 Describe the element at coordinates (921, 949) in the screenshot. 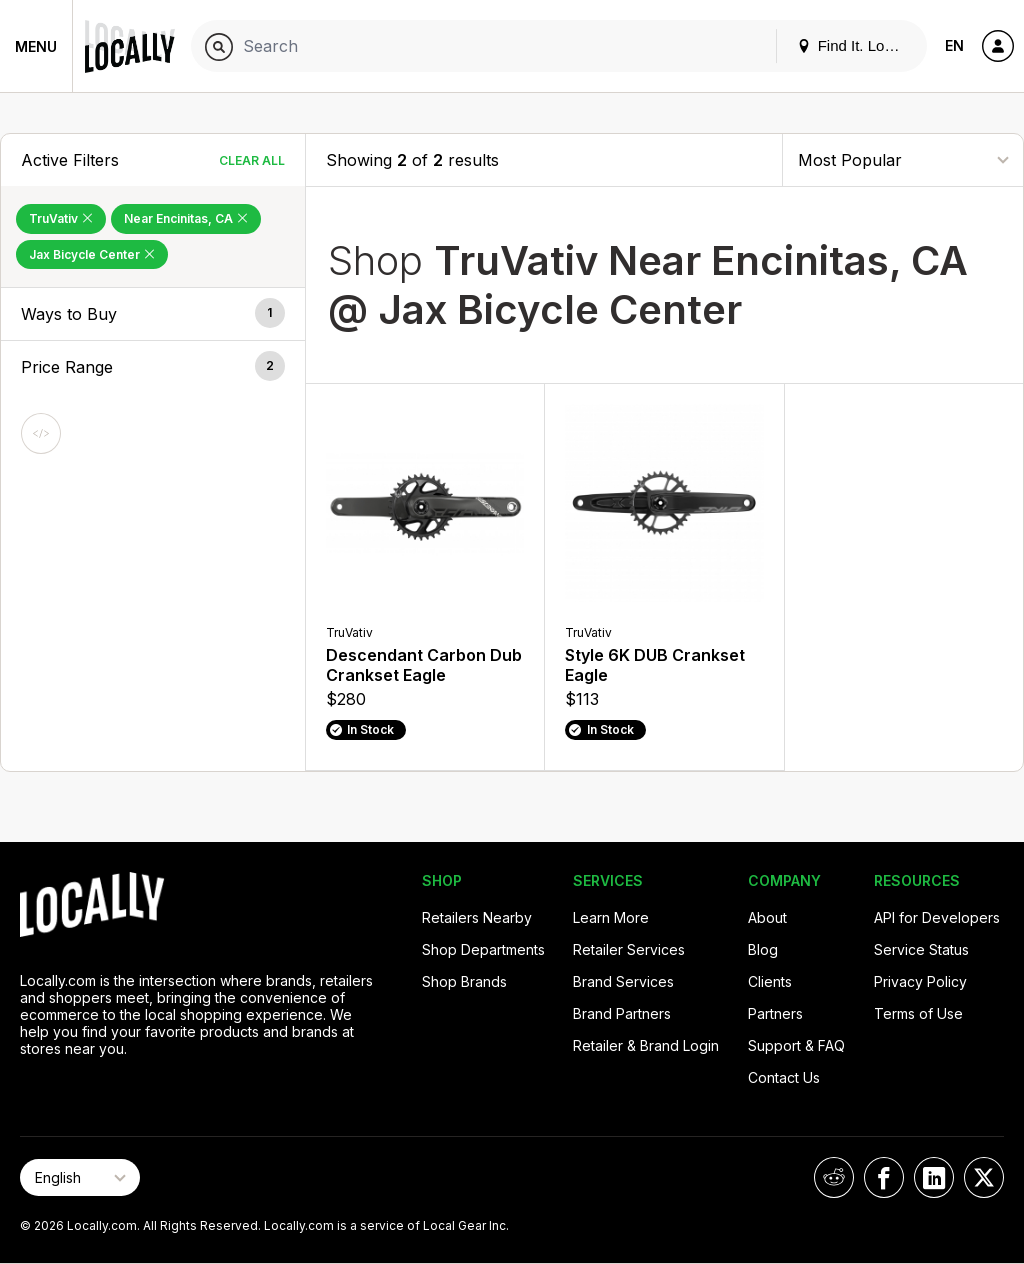

I see `Service Status` at that location.